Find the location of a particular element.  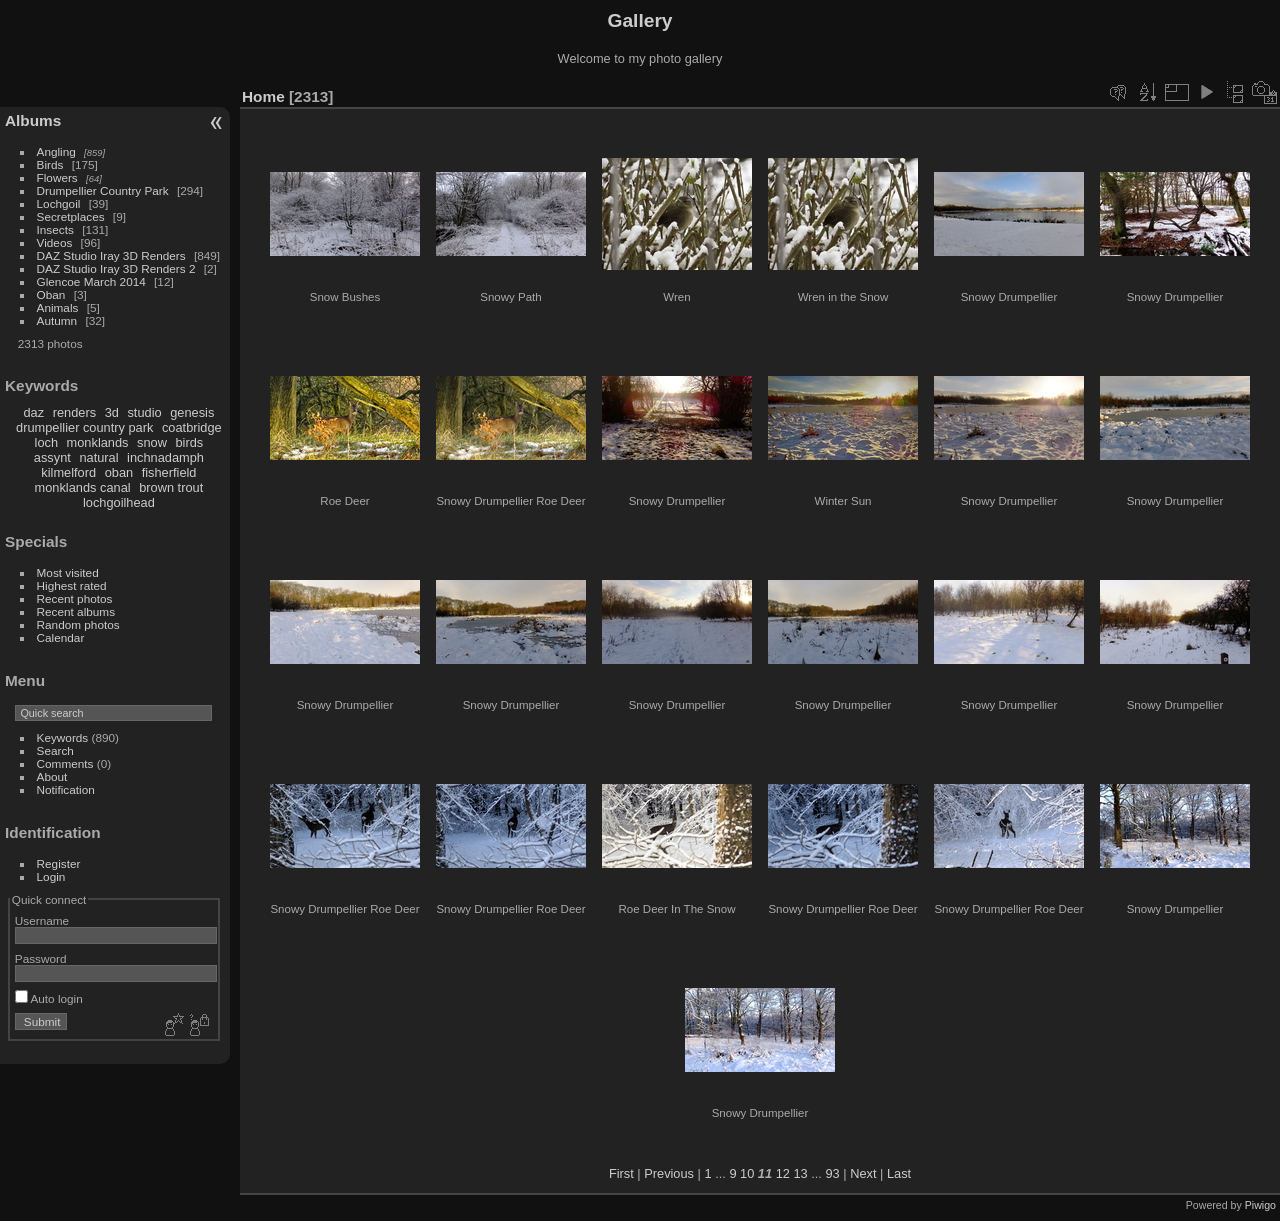

assynt is located at coordinates (52, 457).